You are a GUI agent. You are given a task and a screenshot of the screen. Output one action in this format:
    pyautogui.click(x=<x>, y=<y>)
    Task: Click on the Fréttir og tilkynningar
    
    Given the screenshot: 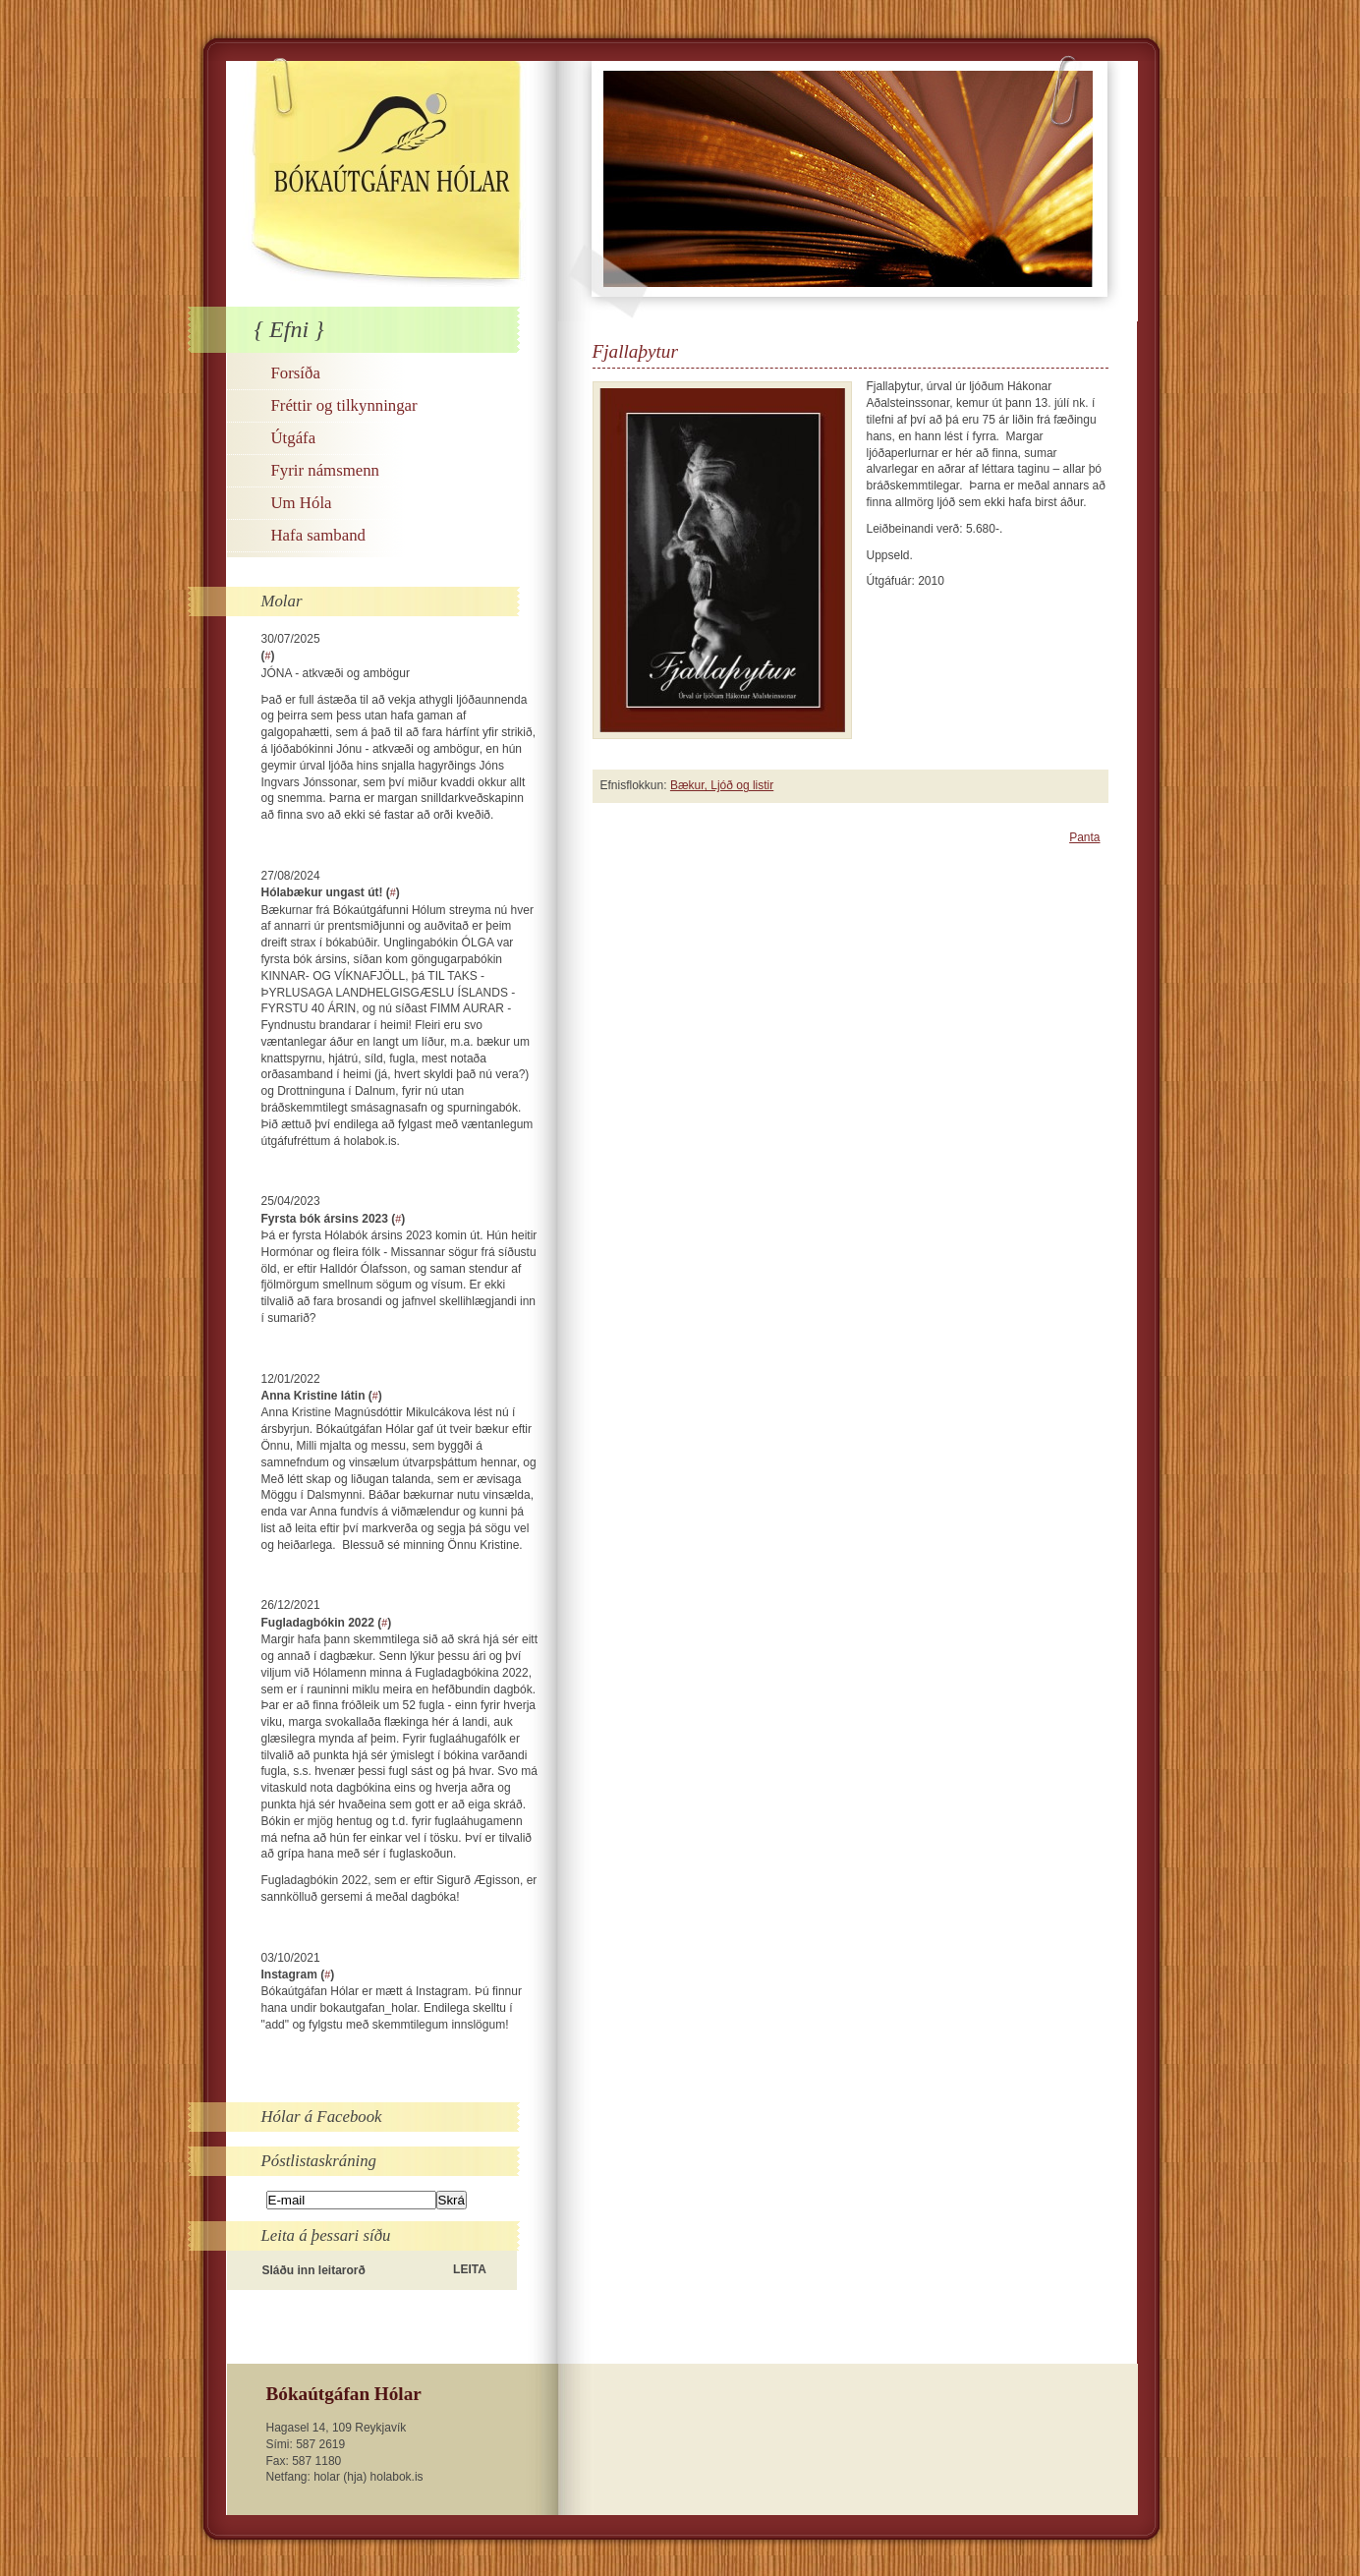 What is the action you would take?
    pyautogui.click(x=344, y=405)
    